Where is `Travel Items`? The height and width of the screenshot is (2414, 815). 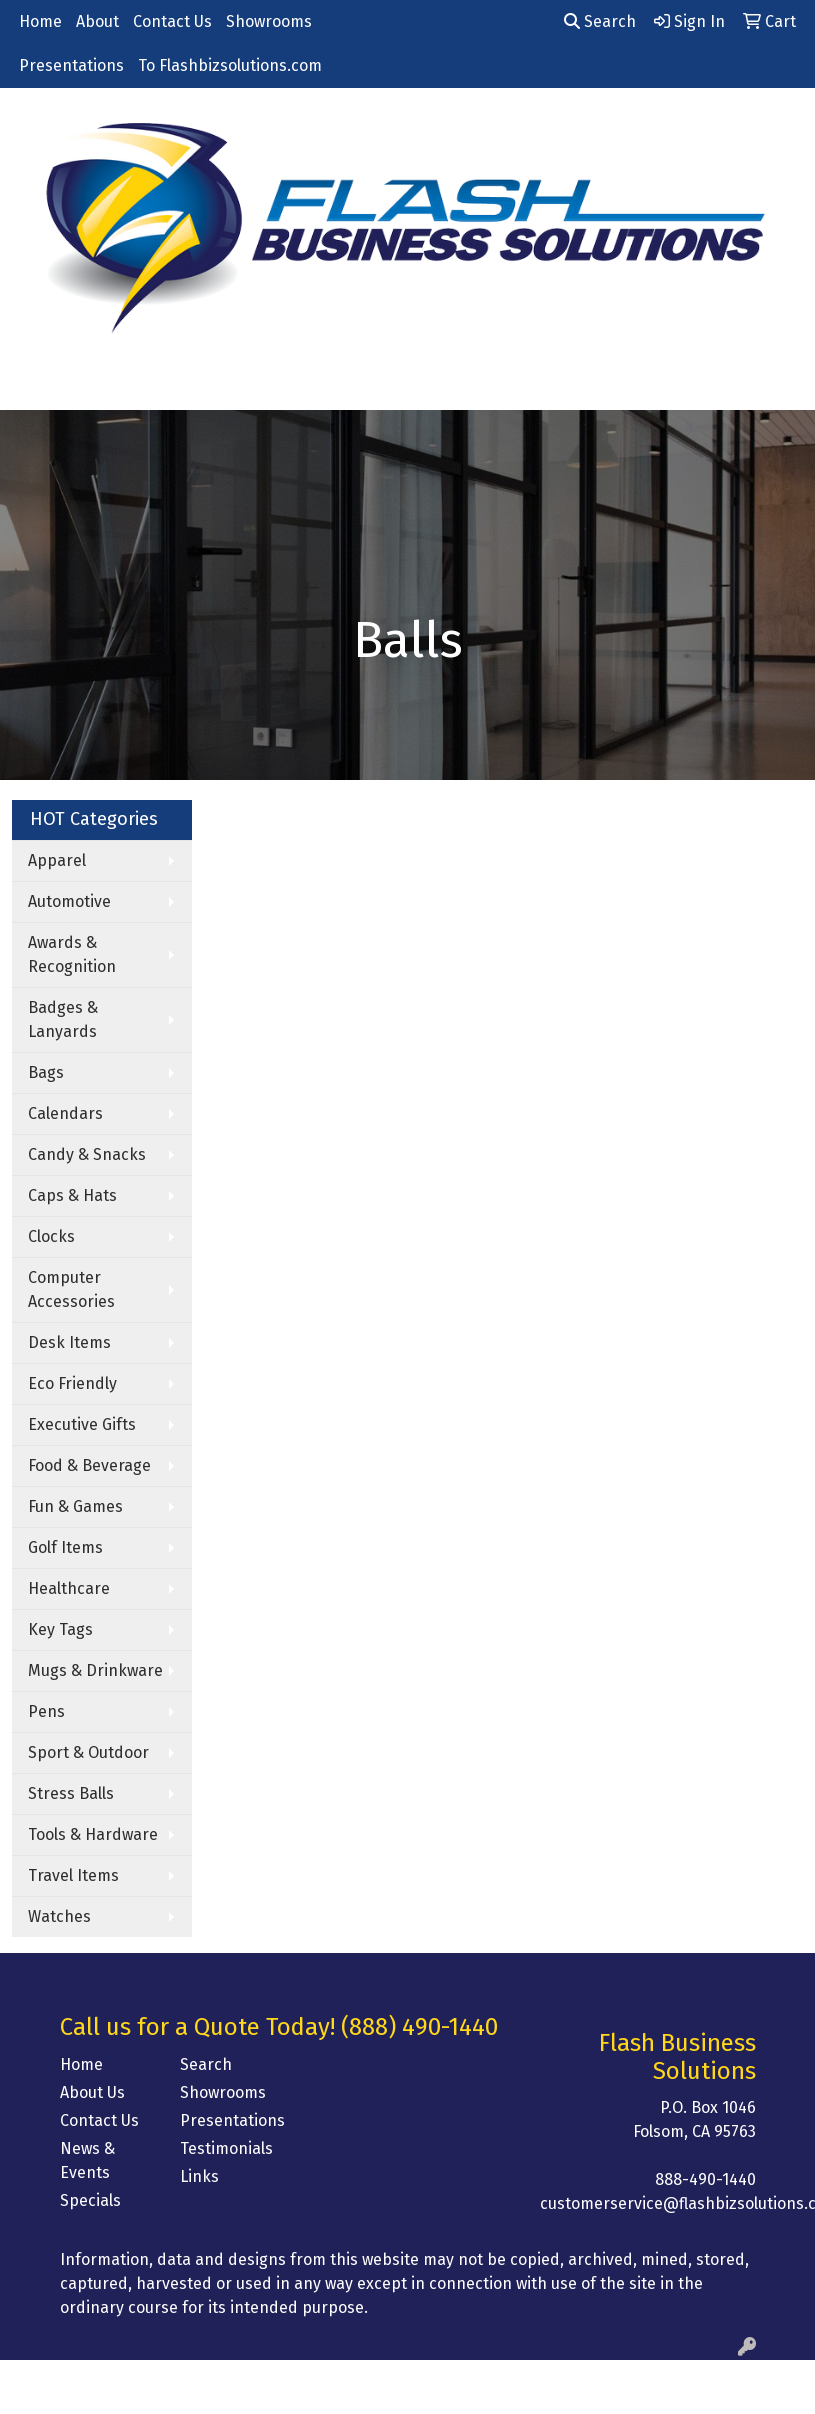
Travel Items is located at coordinates (73, 1875).